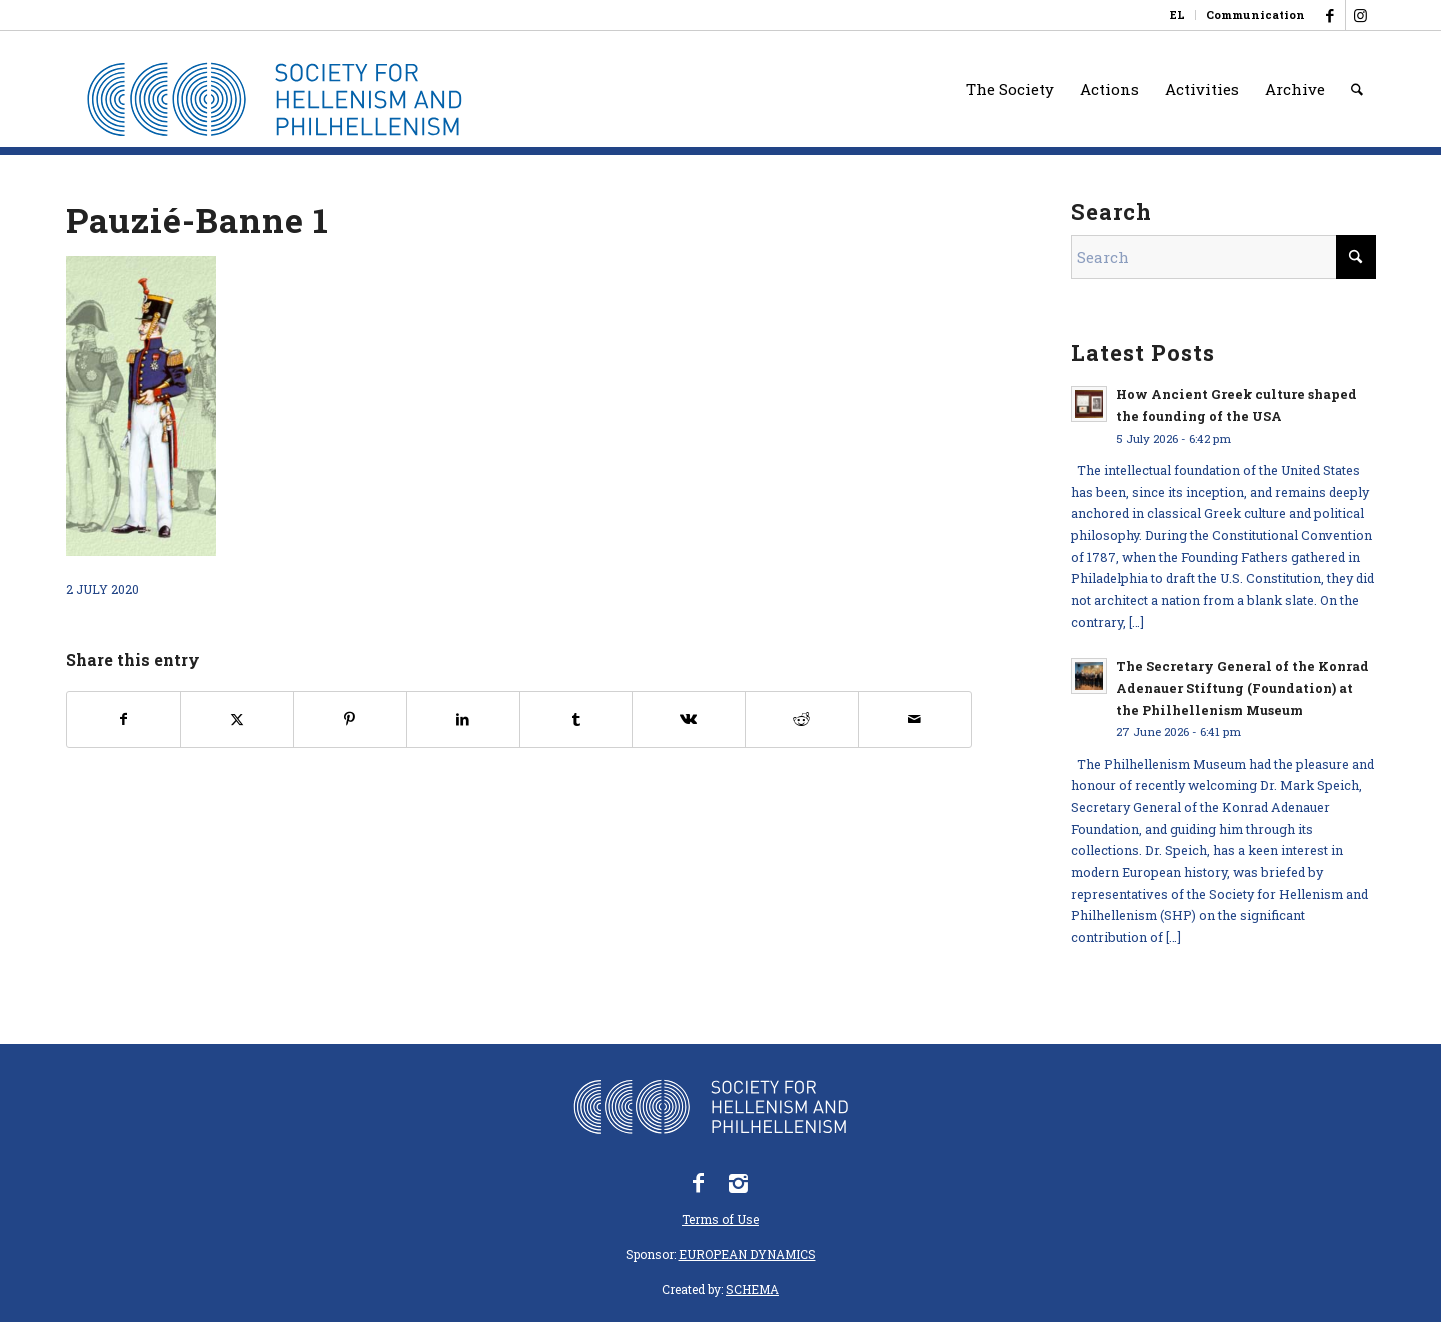 The width and height of the screenshot is (1441, 1322). Describe the element at coordinates (1178, 15) in the screenshot. I see `[menuitem]` at that location.